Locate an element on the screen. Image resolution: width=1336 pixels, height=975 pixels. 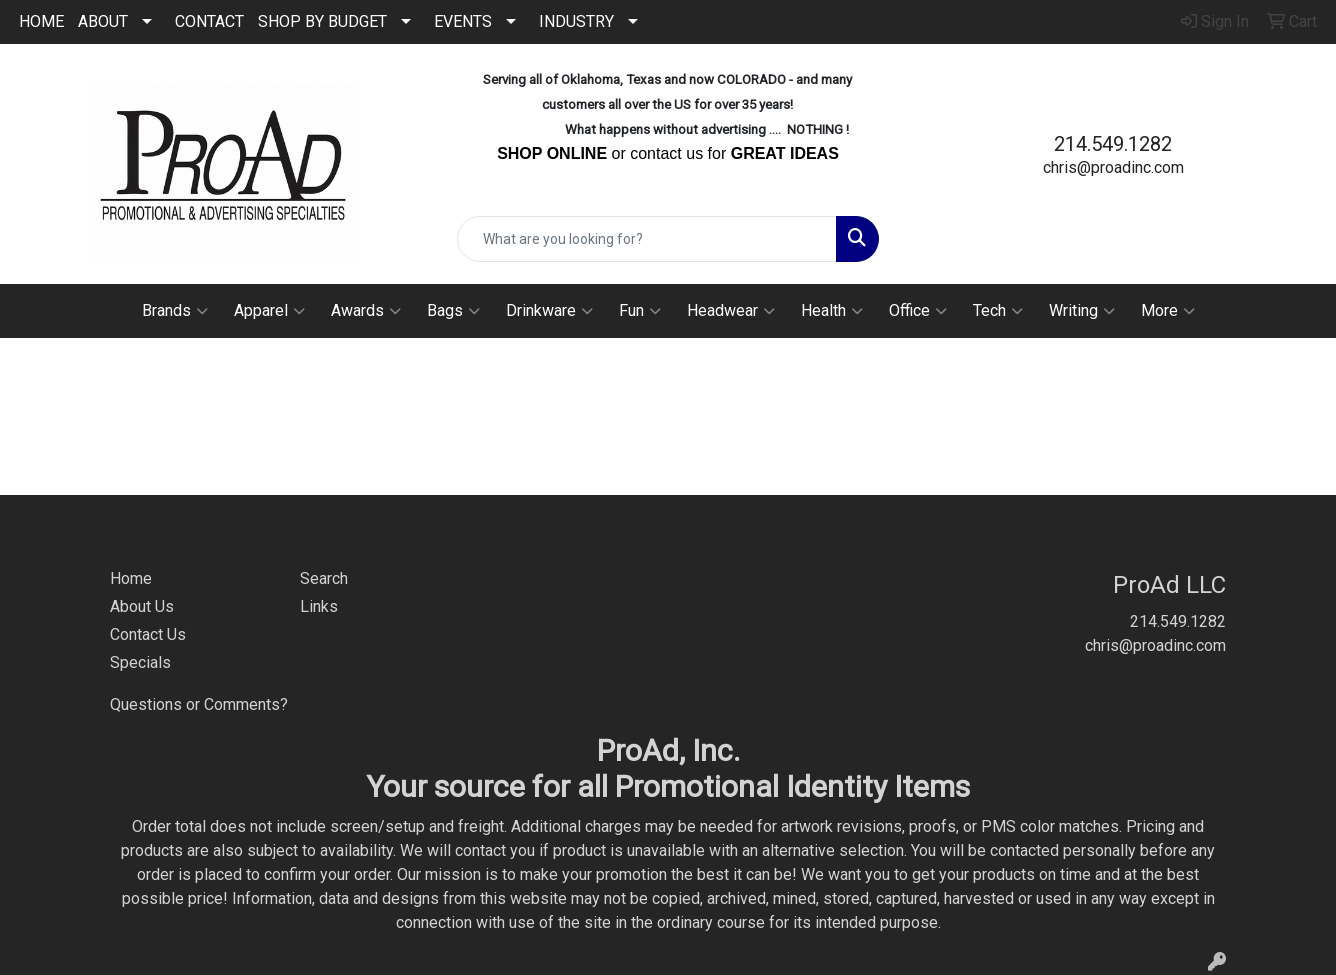
More is located at coordinates (1168, 311).